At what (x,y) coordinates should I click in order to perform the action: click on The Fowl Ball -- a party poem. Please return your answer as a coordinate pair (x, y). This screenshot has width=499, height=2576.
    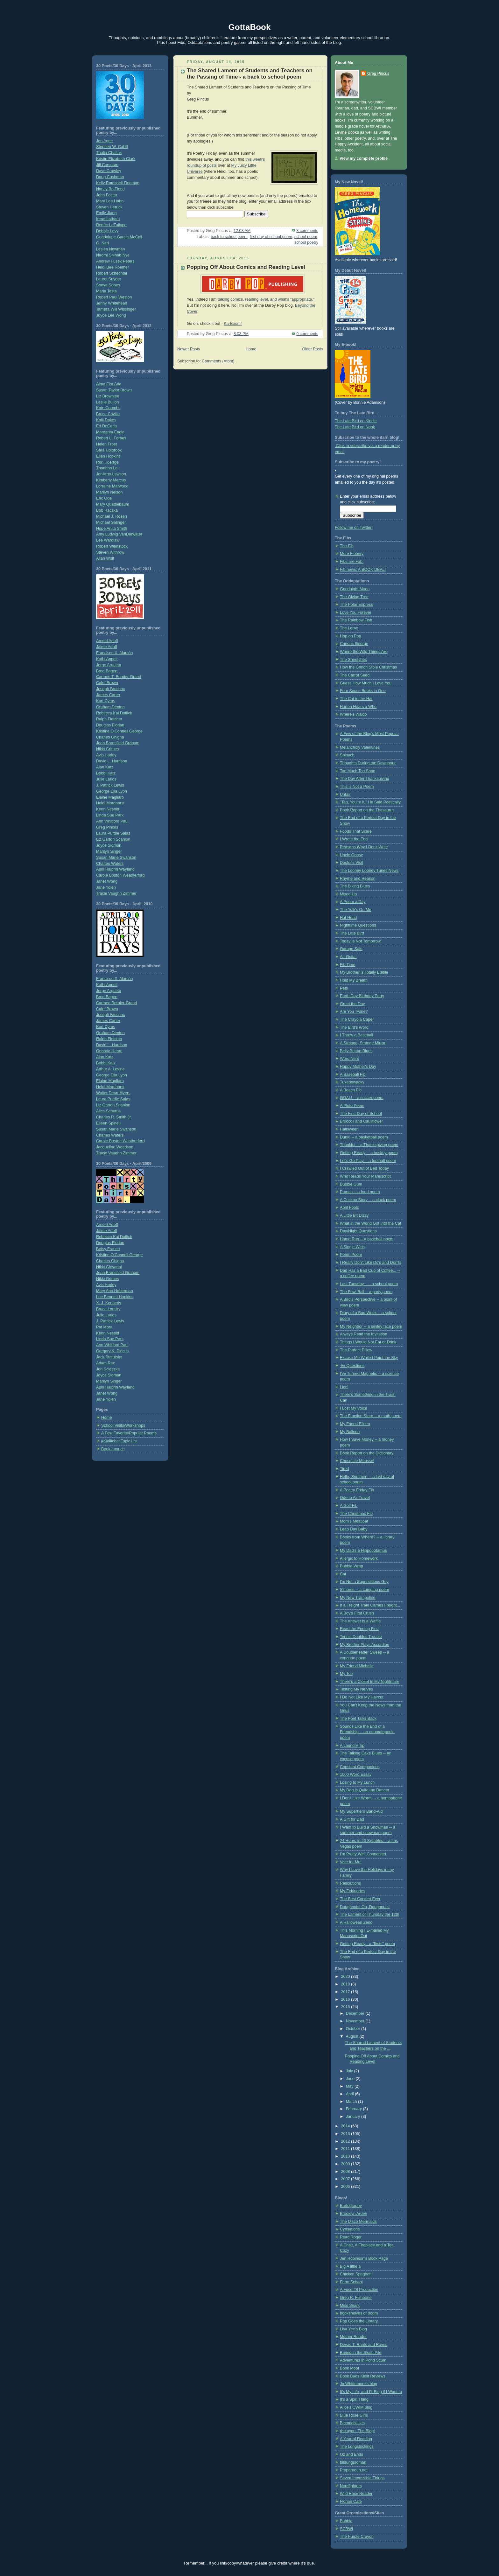
    Looking at the image, I should click on (366, 1292).